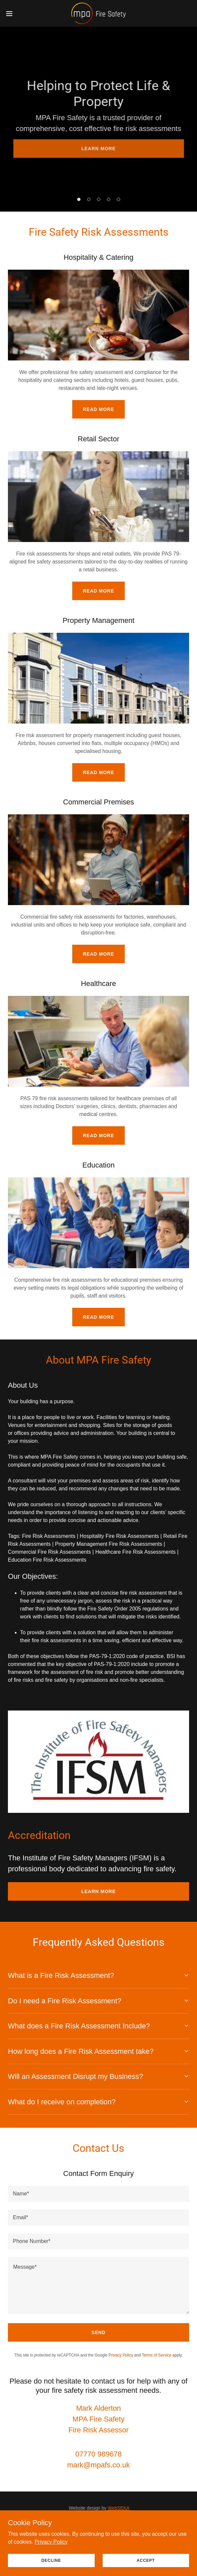 This screenshot has height=2576, width=197. I want to click on Read More, so click(98, 409).